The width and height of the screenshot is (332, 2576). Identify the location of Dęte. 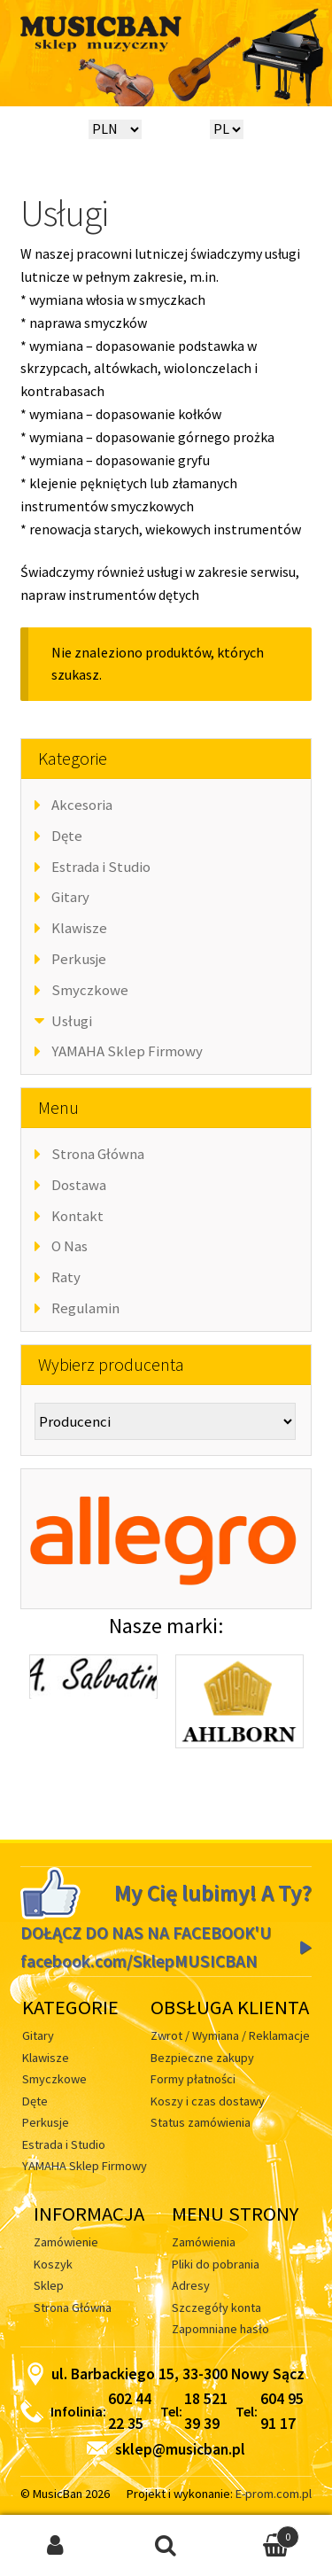
(66, 835).